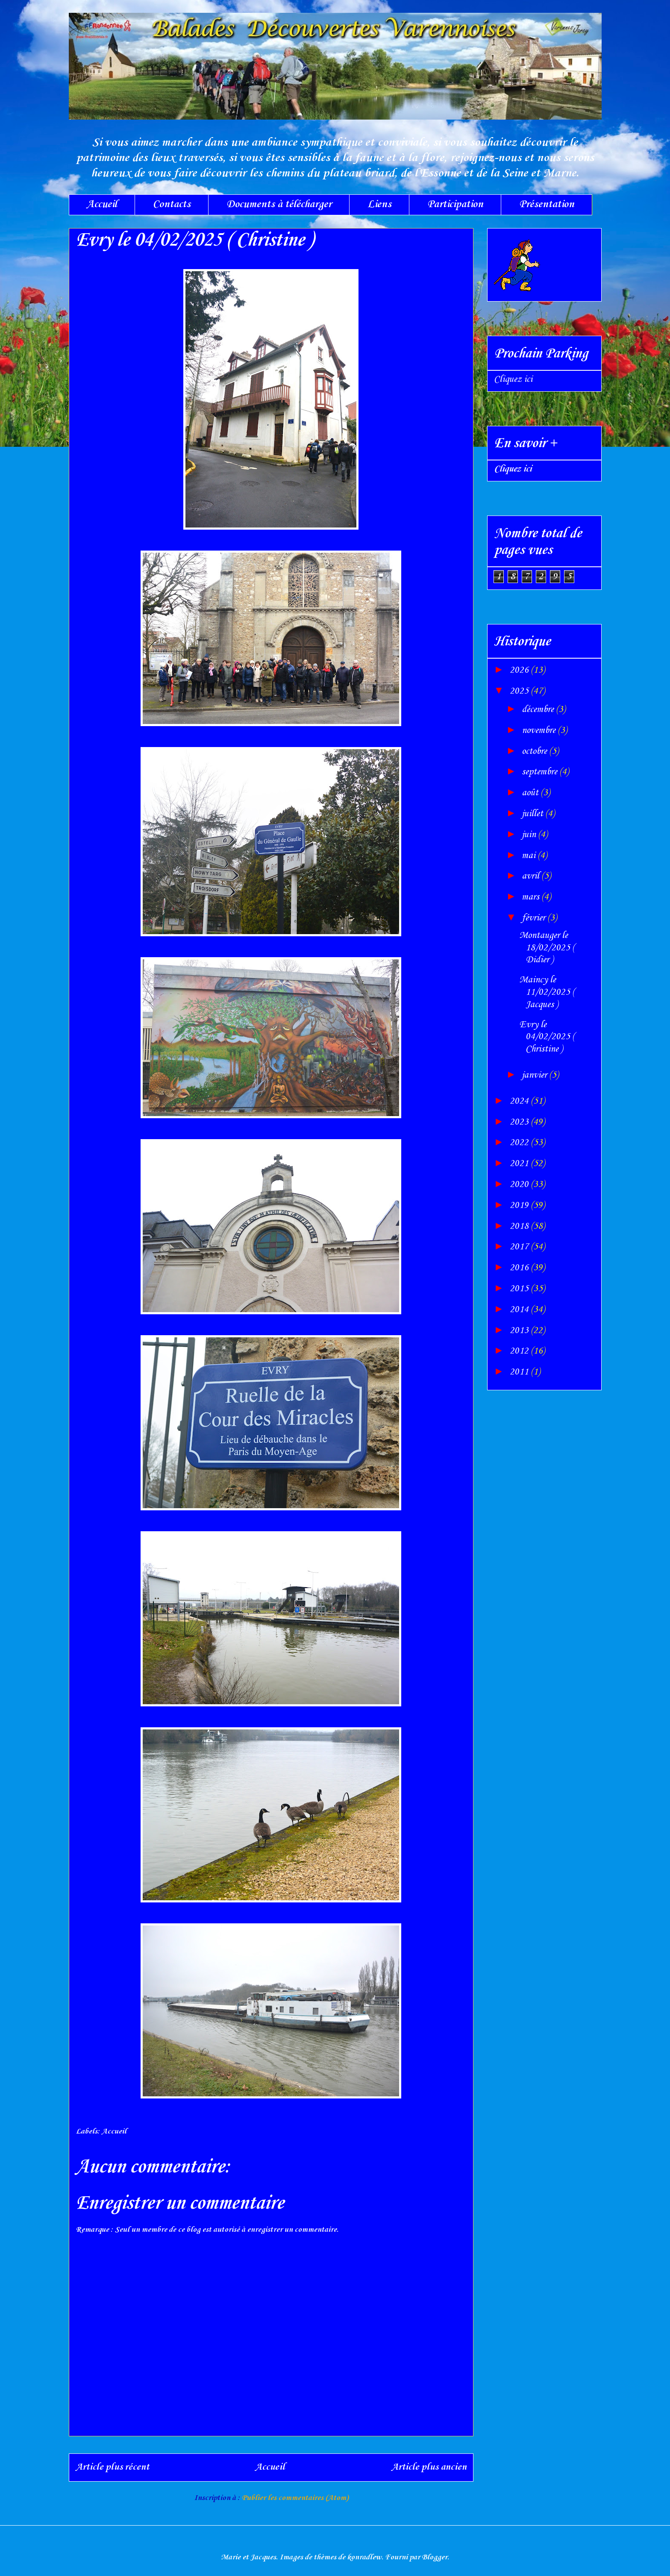 This screenshot has width=670, height=2576. Describe the element at coordinates (530, 834) in the screenshot. I see `juin` at that location.